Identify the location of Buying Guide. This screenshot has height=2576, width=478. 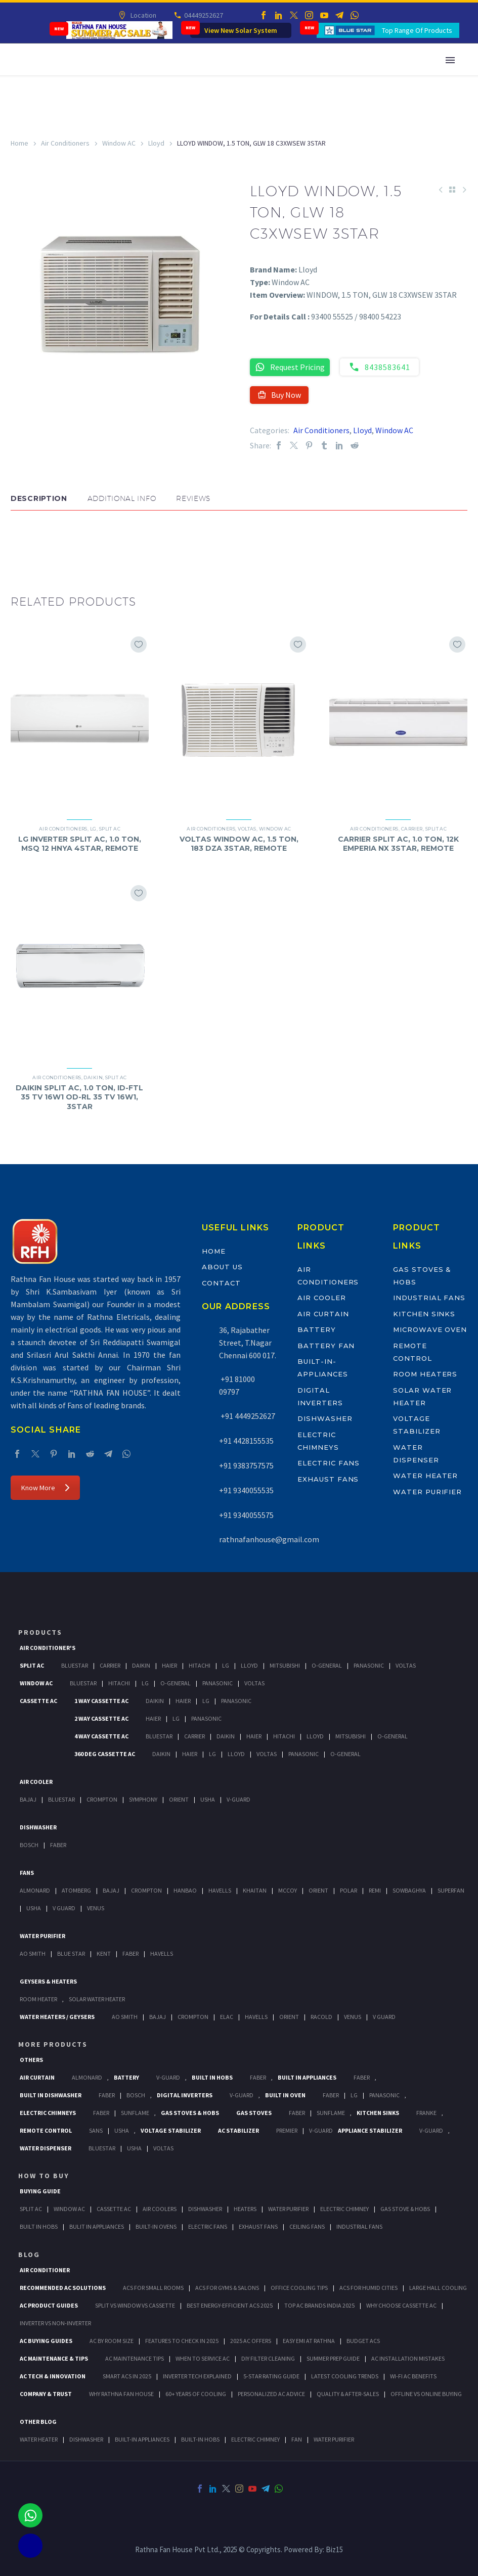
(40, 2191).